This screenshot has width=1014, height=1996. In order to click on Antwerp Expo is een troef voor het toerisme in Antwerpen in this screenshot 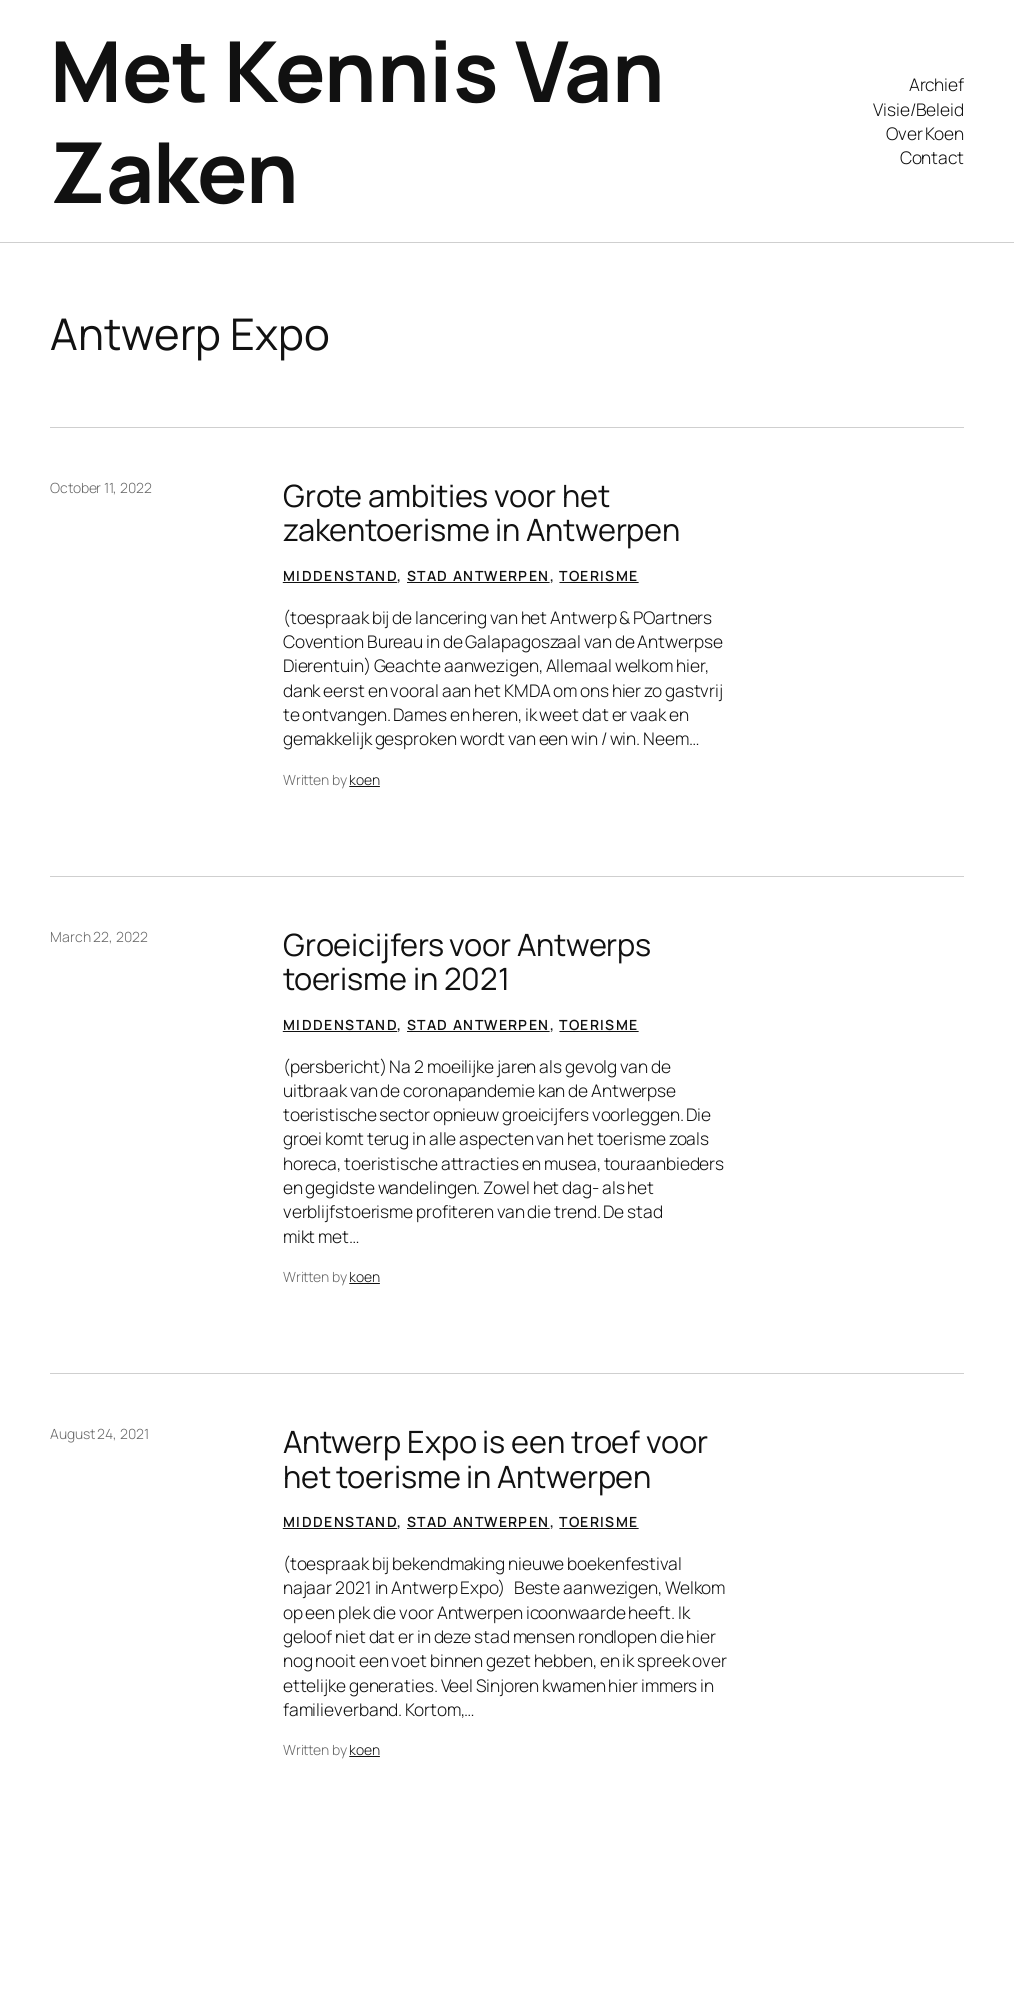, I will do `click(495, 1458)`.